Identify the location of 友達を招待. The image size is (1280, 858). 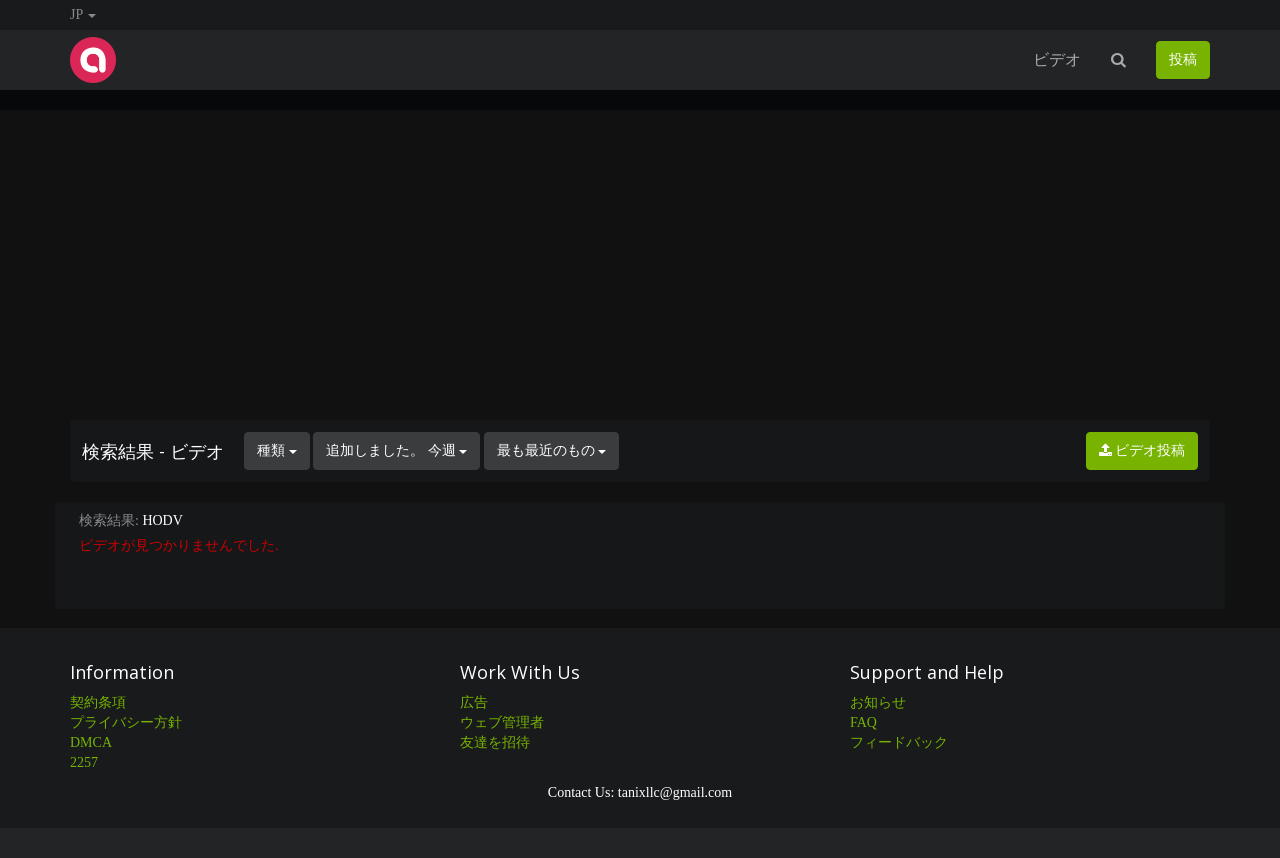
(495, 742).